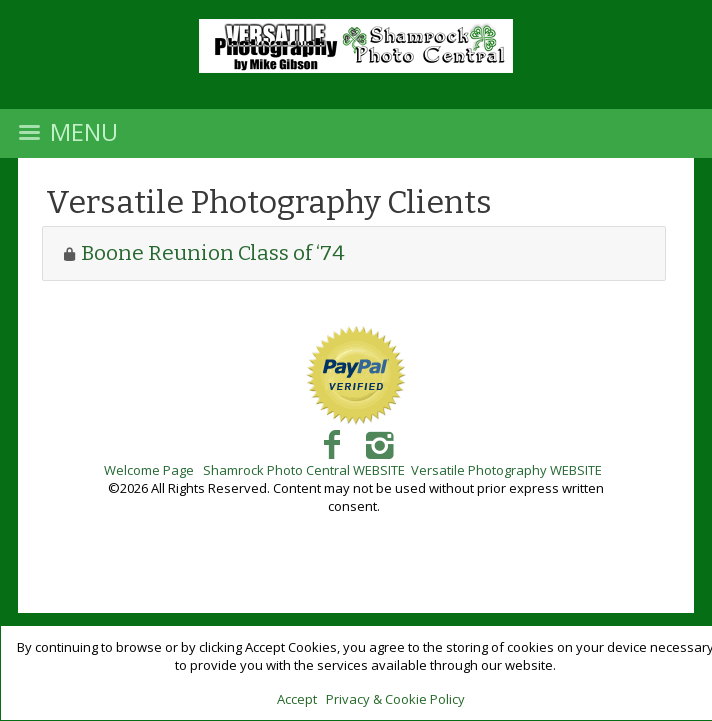 This screenshot has height=721, width=712. What do you see at coordinates (269, 202) in the screenshot?
I see `Versatile Photography Clients` at bounding box center [269, 202].